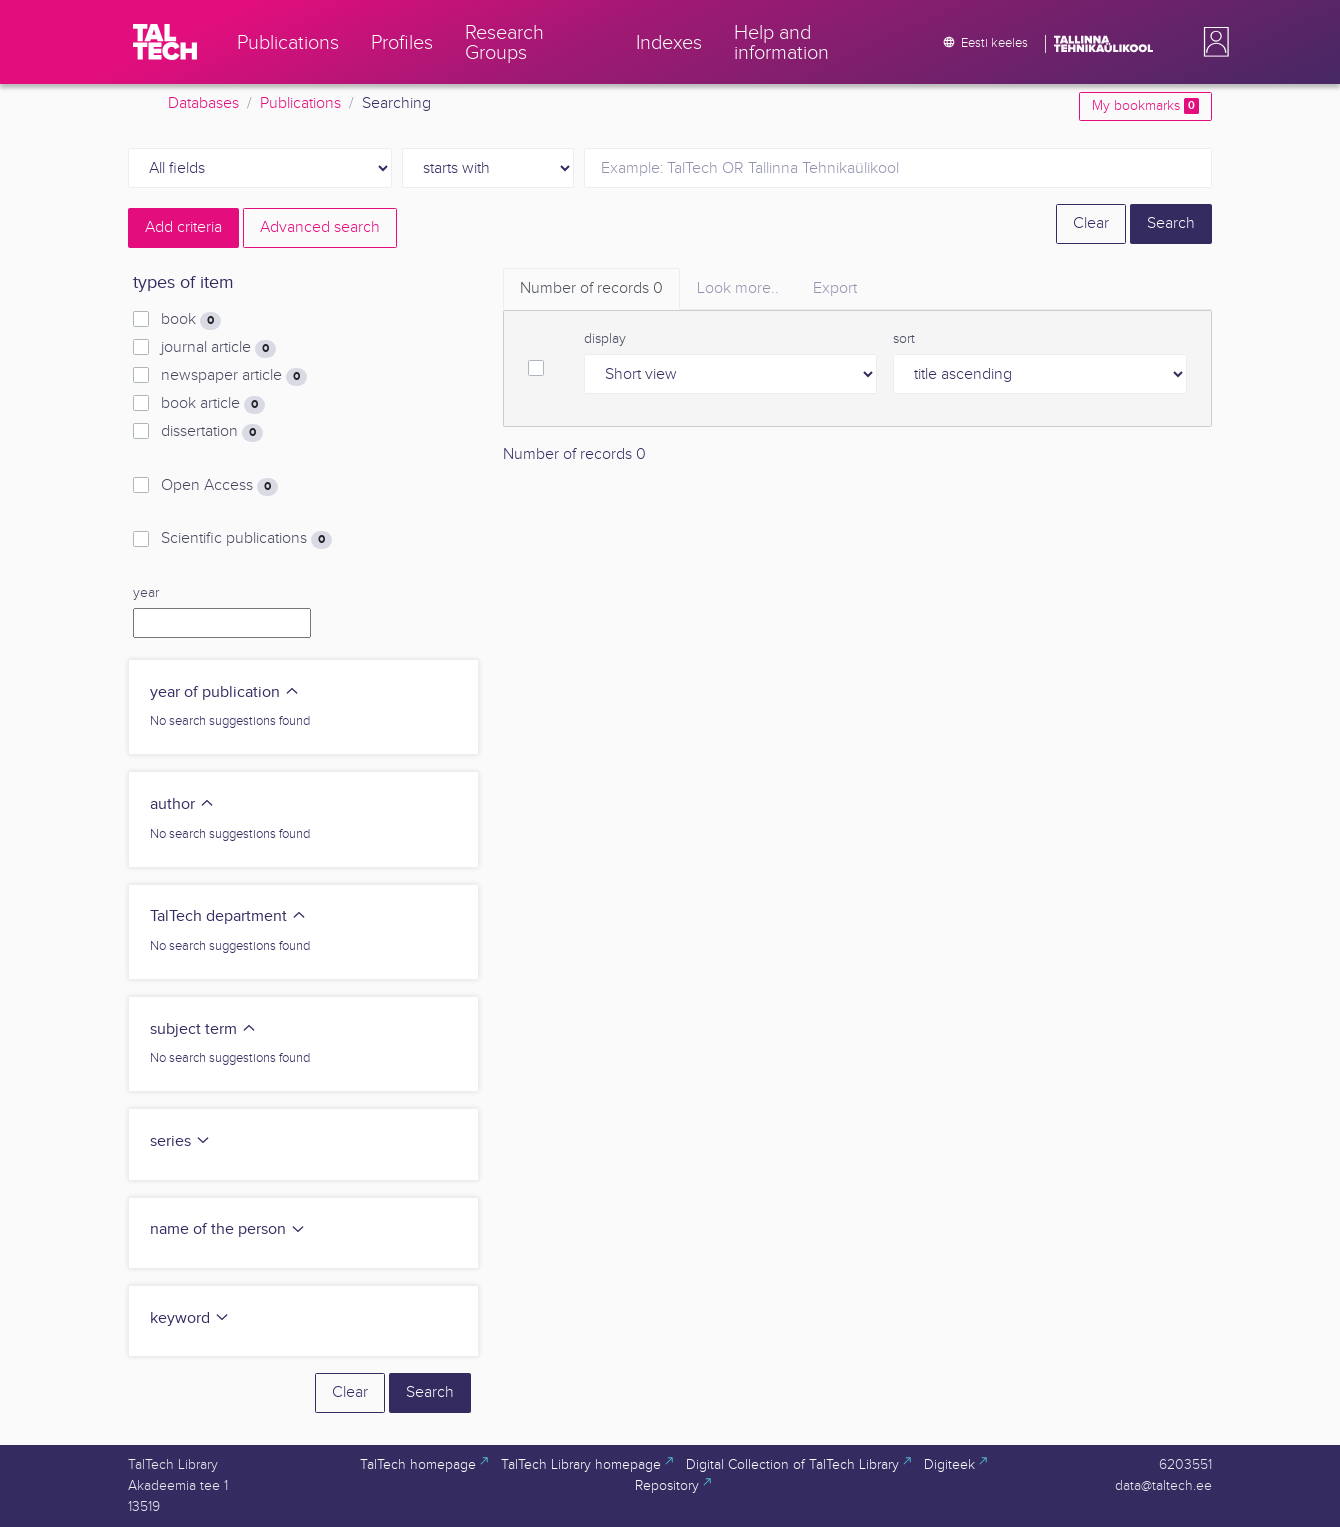 The image size is (1340, 1527). What do you see at coordinates (591, 288) in the screenshot?
I see `Number of records [tab]` at bounding box center [591, 288].